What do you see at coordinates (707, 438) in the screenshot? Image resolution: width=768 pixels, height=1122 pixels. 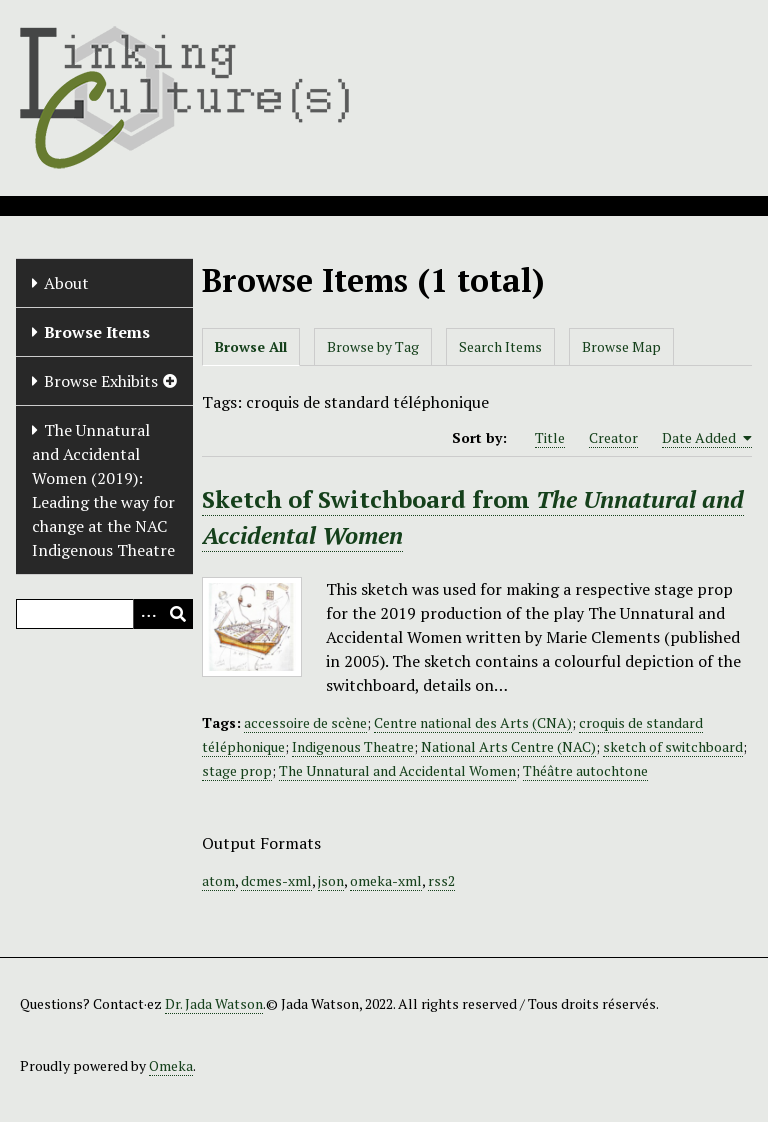 I see `Date Added [Sorting ascending Date Added]` at bounding box center [707, 438].